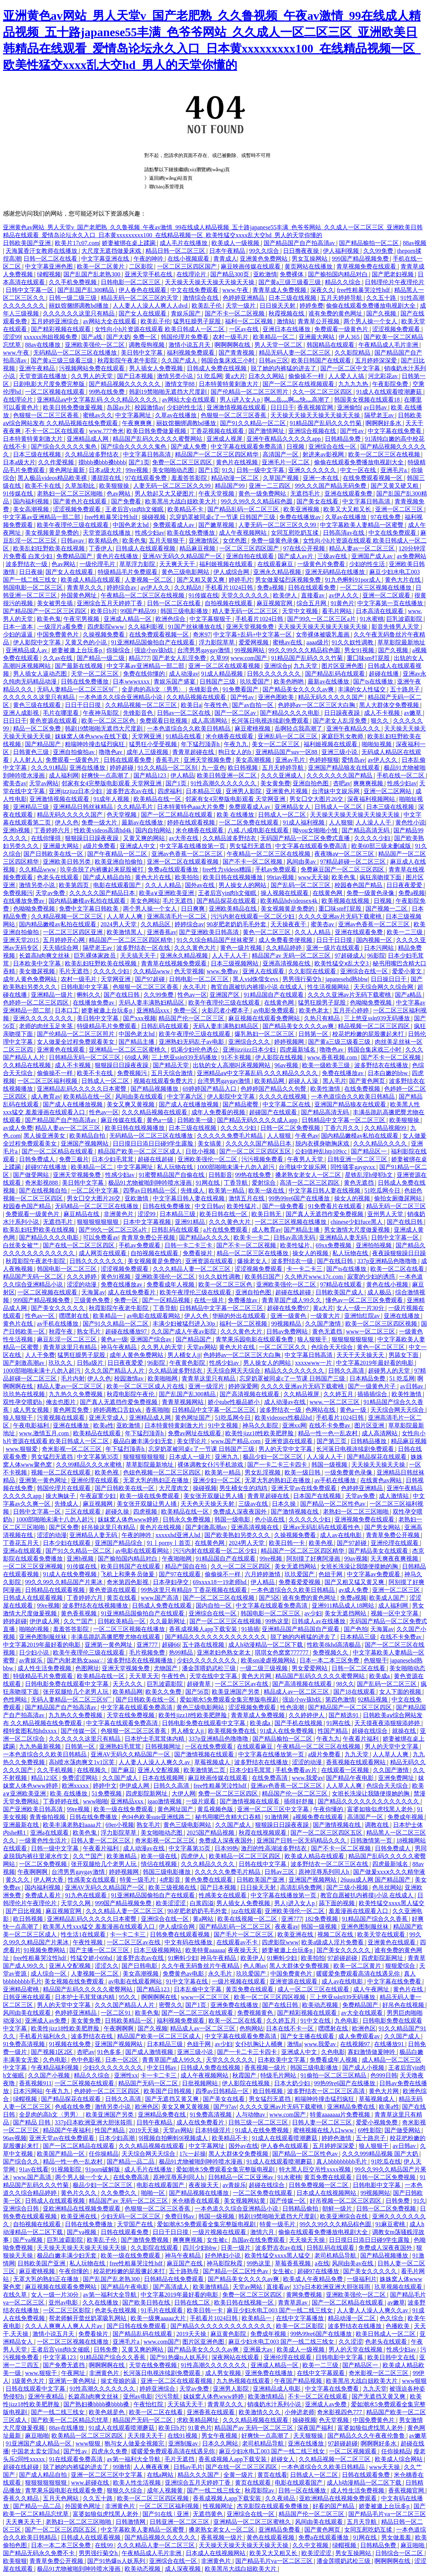  I want to click on 无码精品一区二区三区在线播放, so click(75, 352).